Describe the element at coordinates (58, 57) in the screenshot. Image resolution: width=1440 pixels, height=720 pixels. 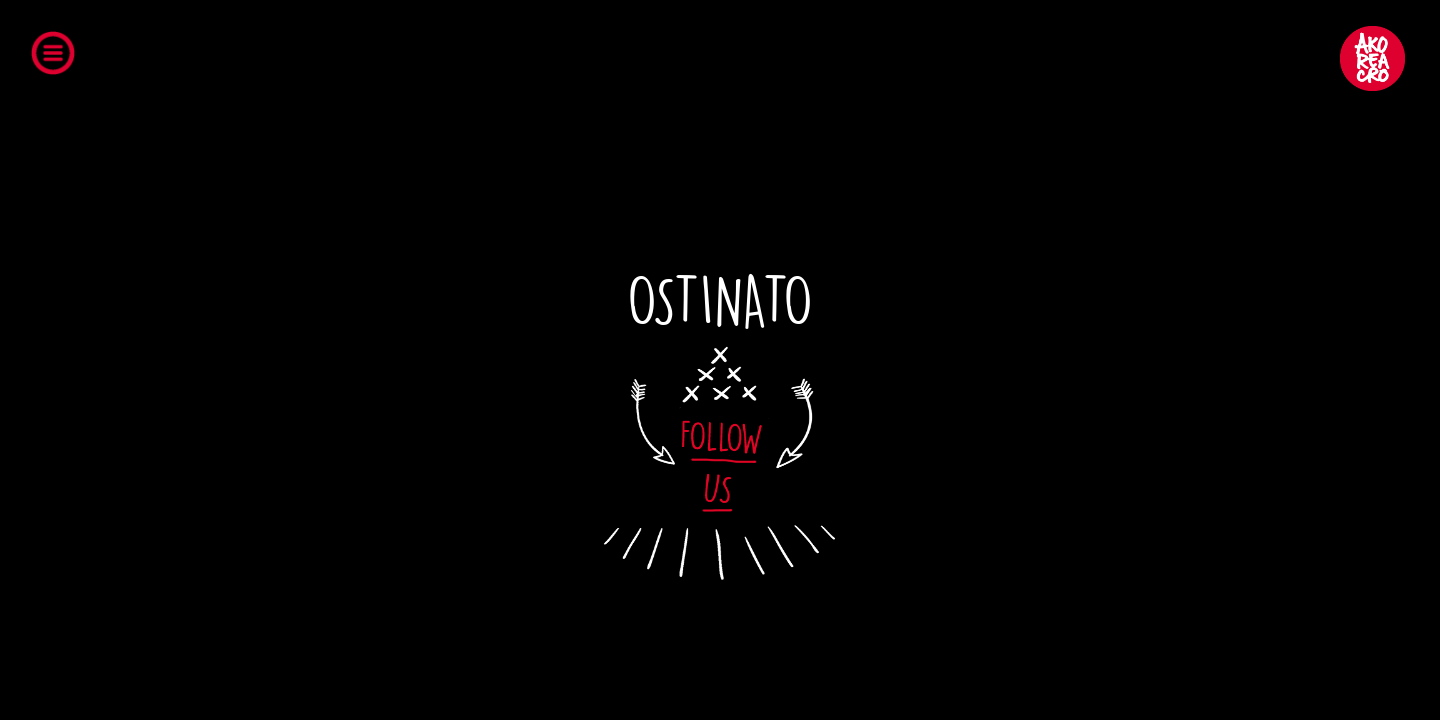
I see `Open Menu` at that location.